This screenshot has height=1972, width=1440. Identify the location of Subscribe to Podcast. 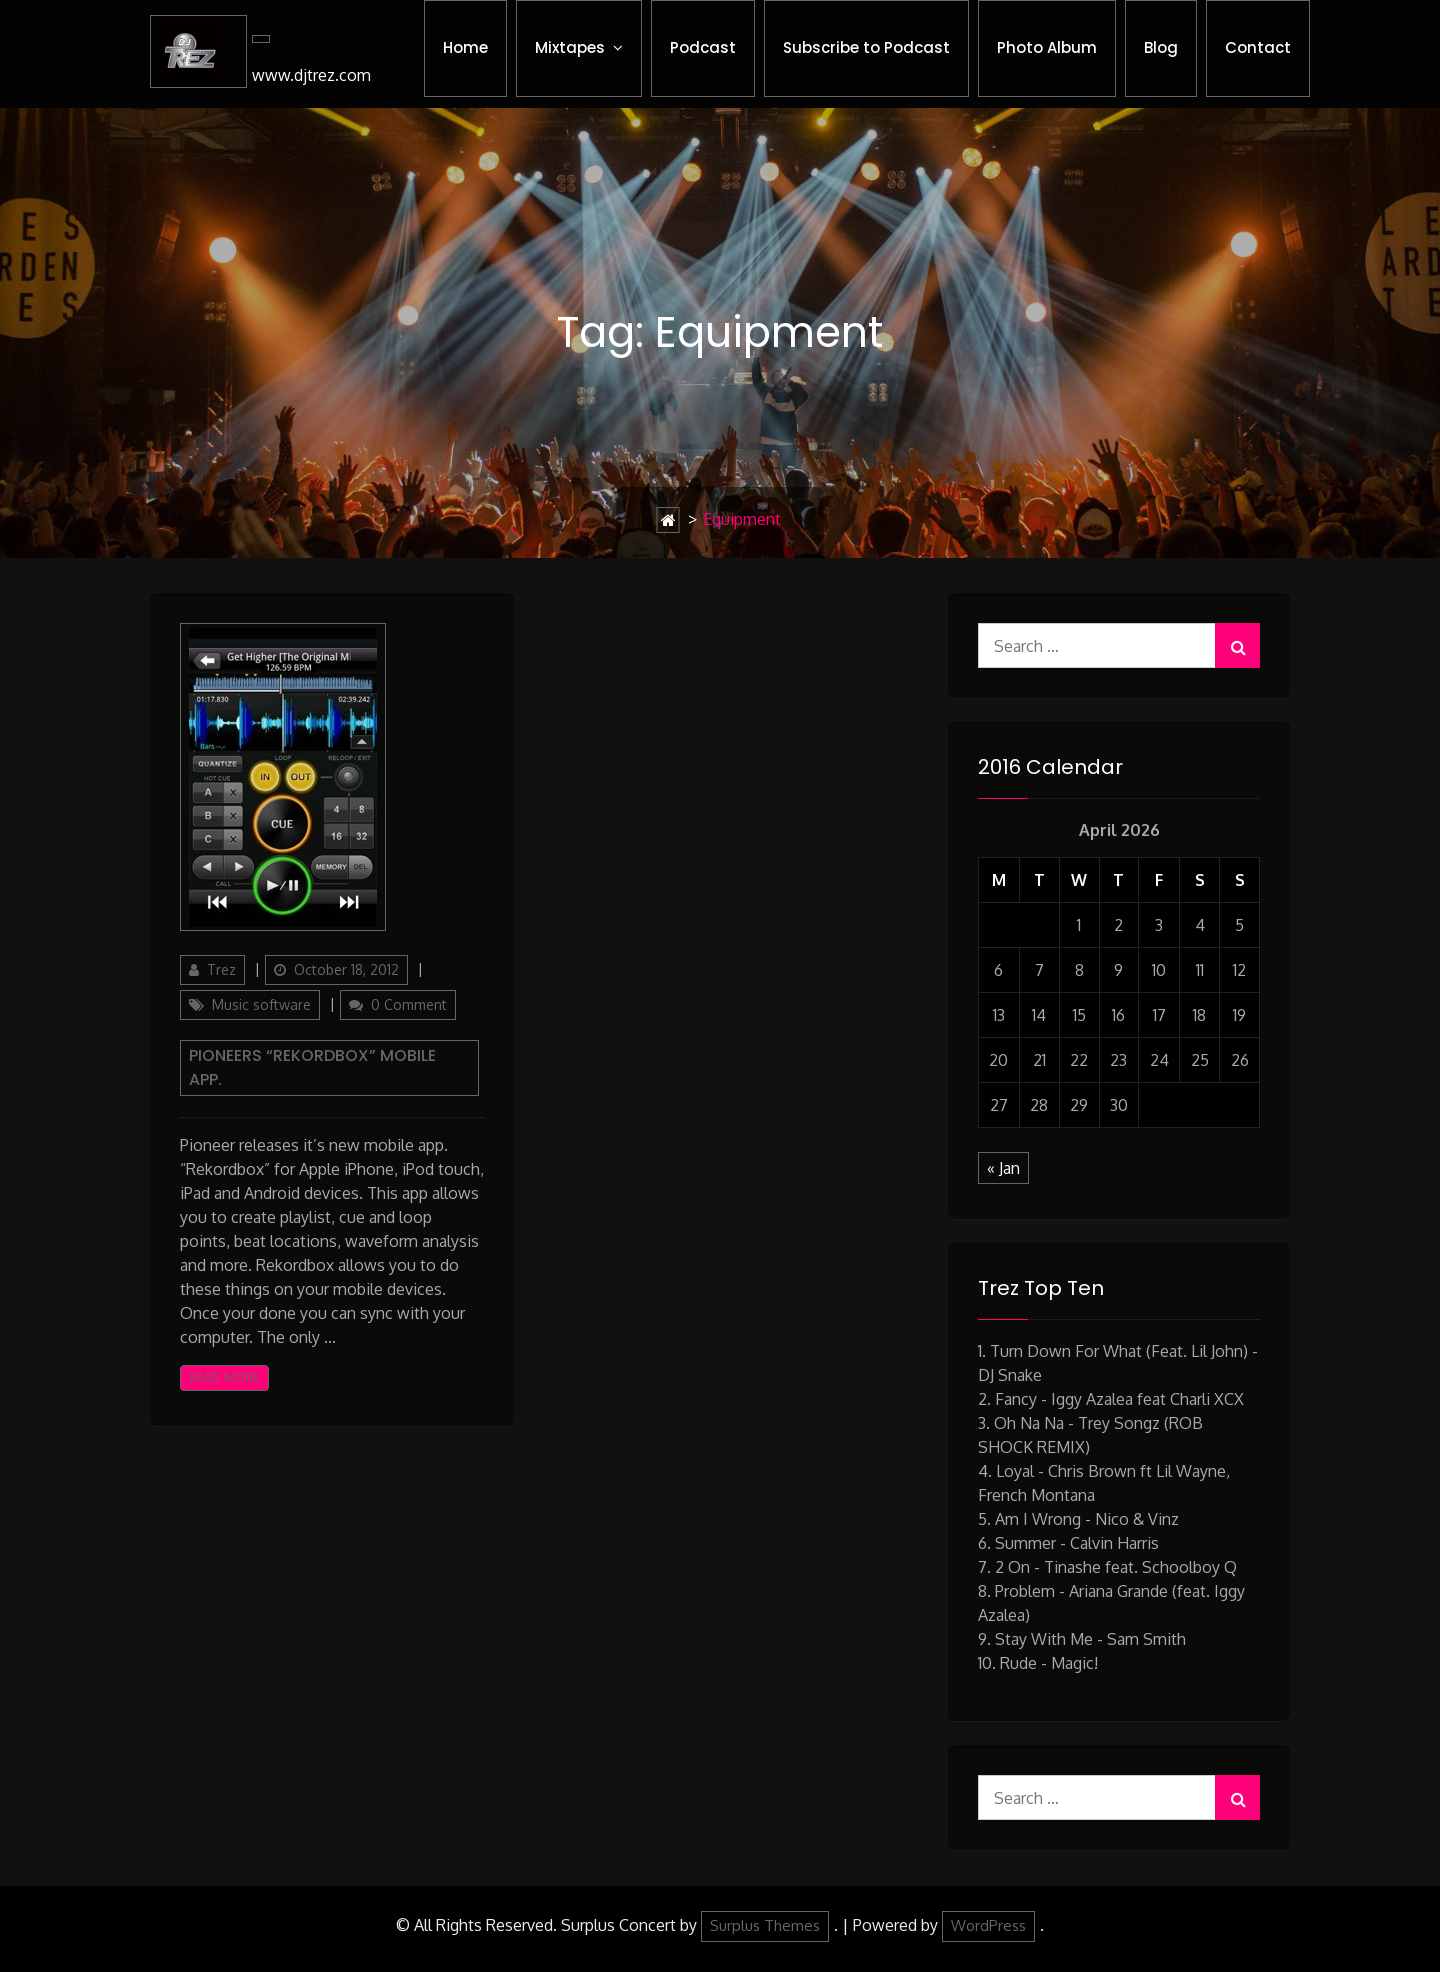
(866, 47).